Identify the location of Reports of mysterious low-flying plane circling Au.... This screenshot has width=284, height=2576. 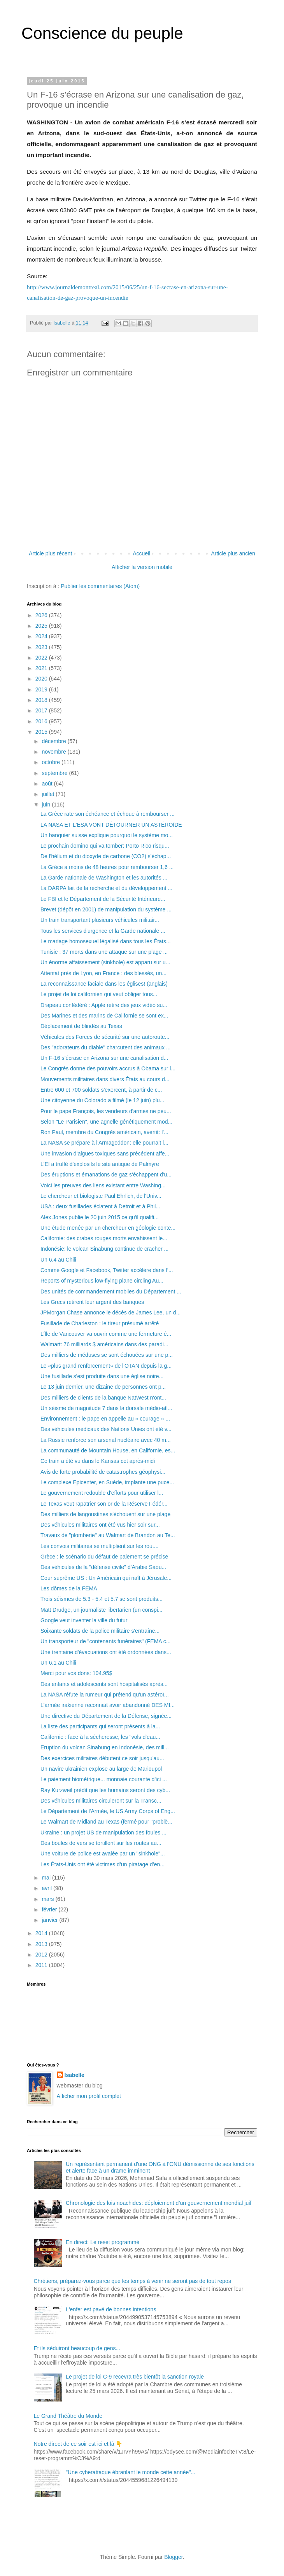
(101, 1281).